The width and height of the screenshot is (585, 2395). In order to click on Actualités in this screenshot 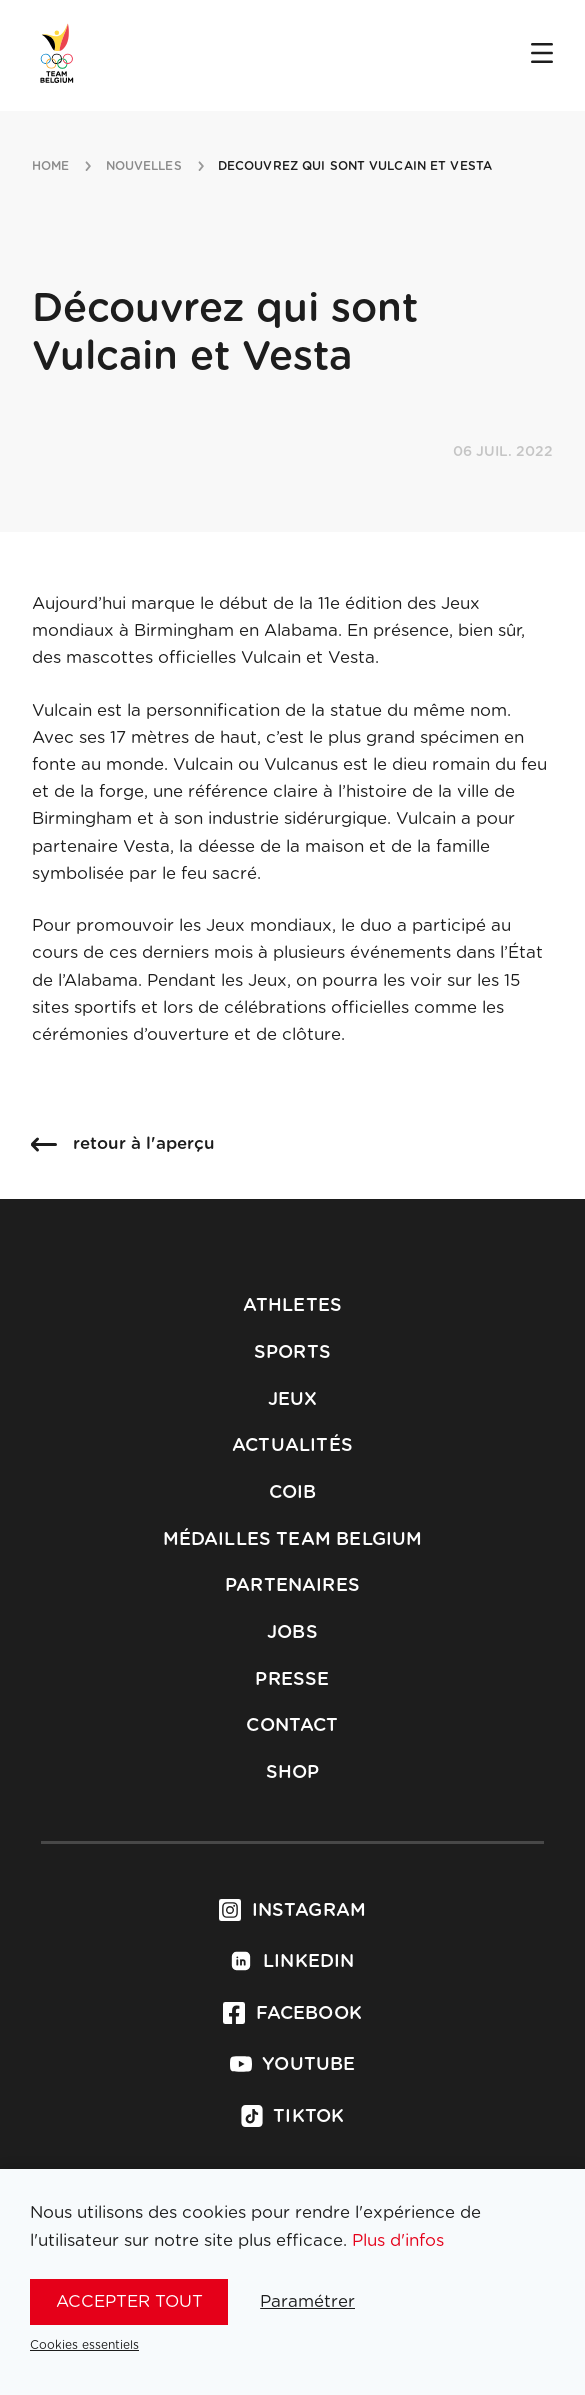, I will do `click(292, 1446)`.